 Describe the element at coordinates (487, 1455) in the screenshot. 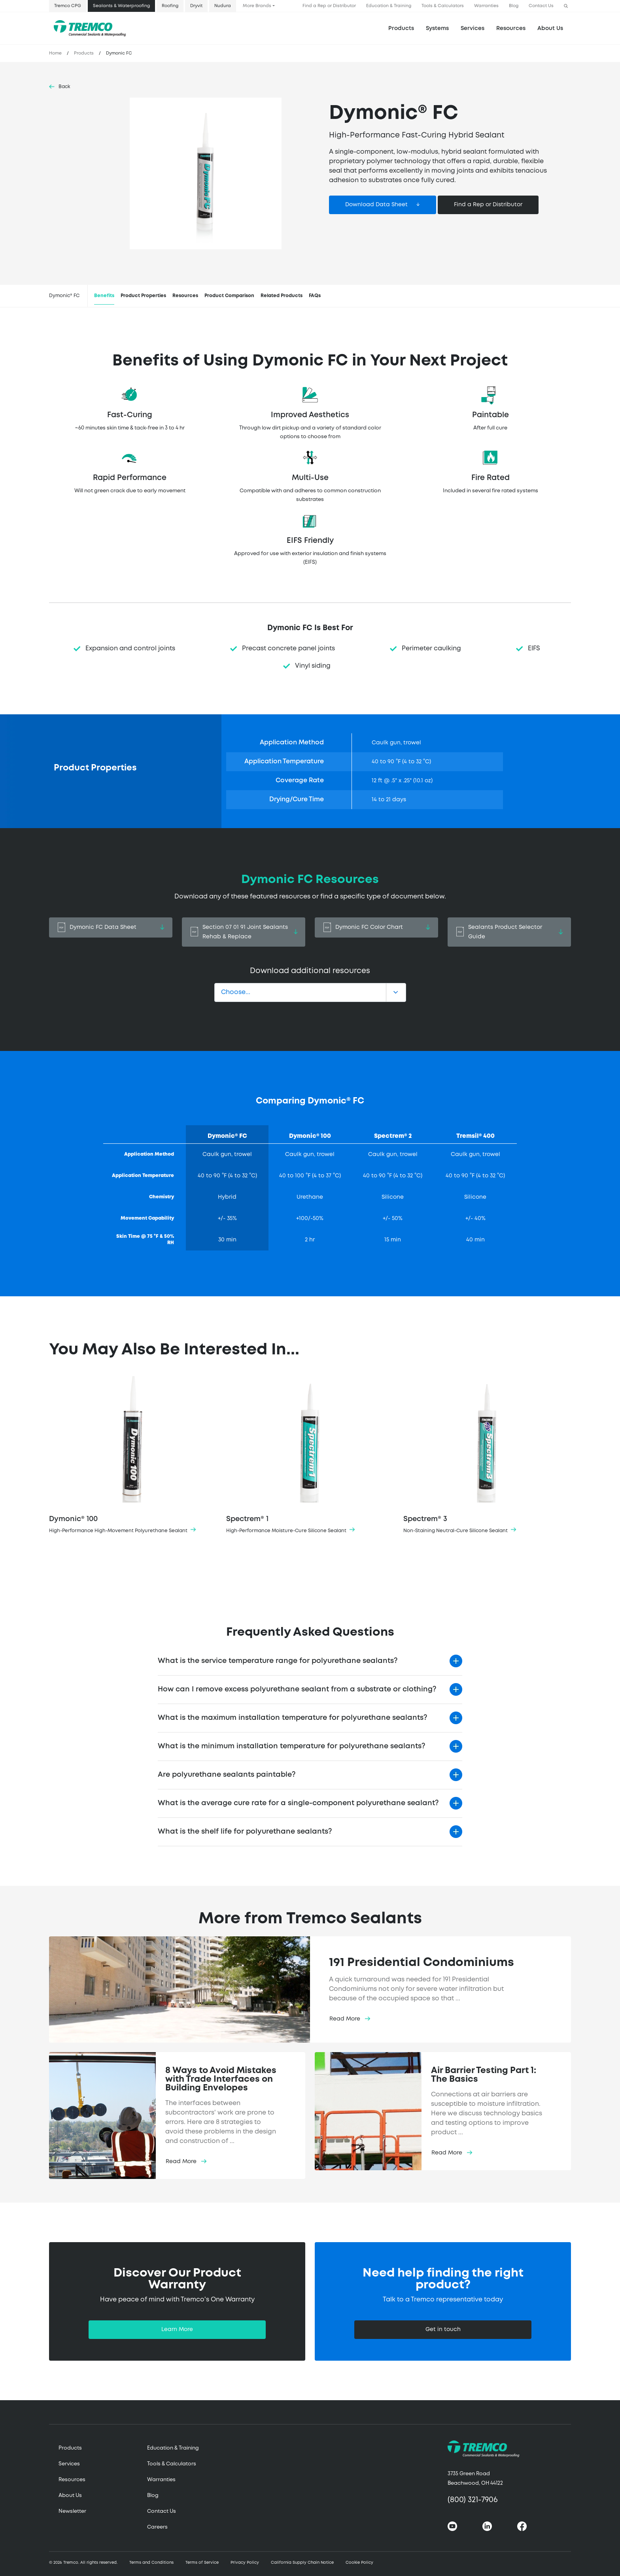

I see `Spectrem® 3` at that location.